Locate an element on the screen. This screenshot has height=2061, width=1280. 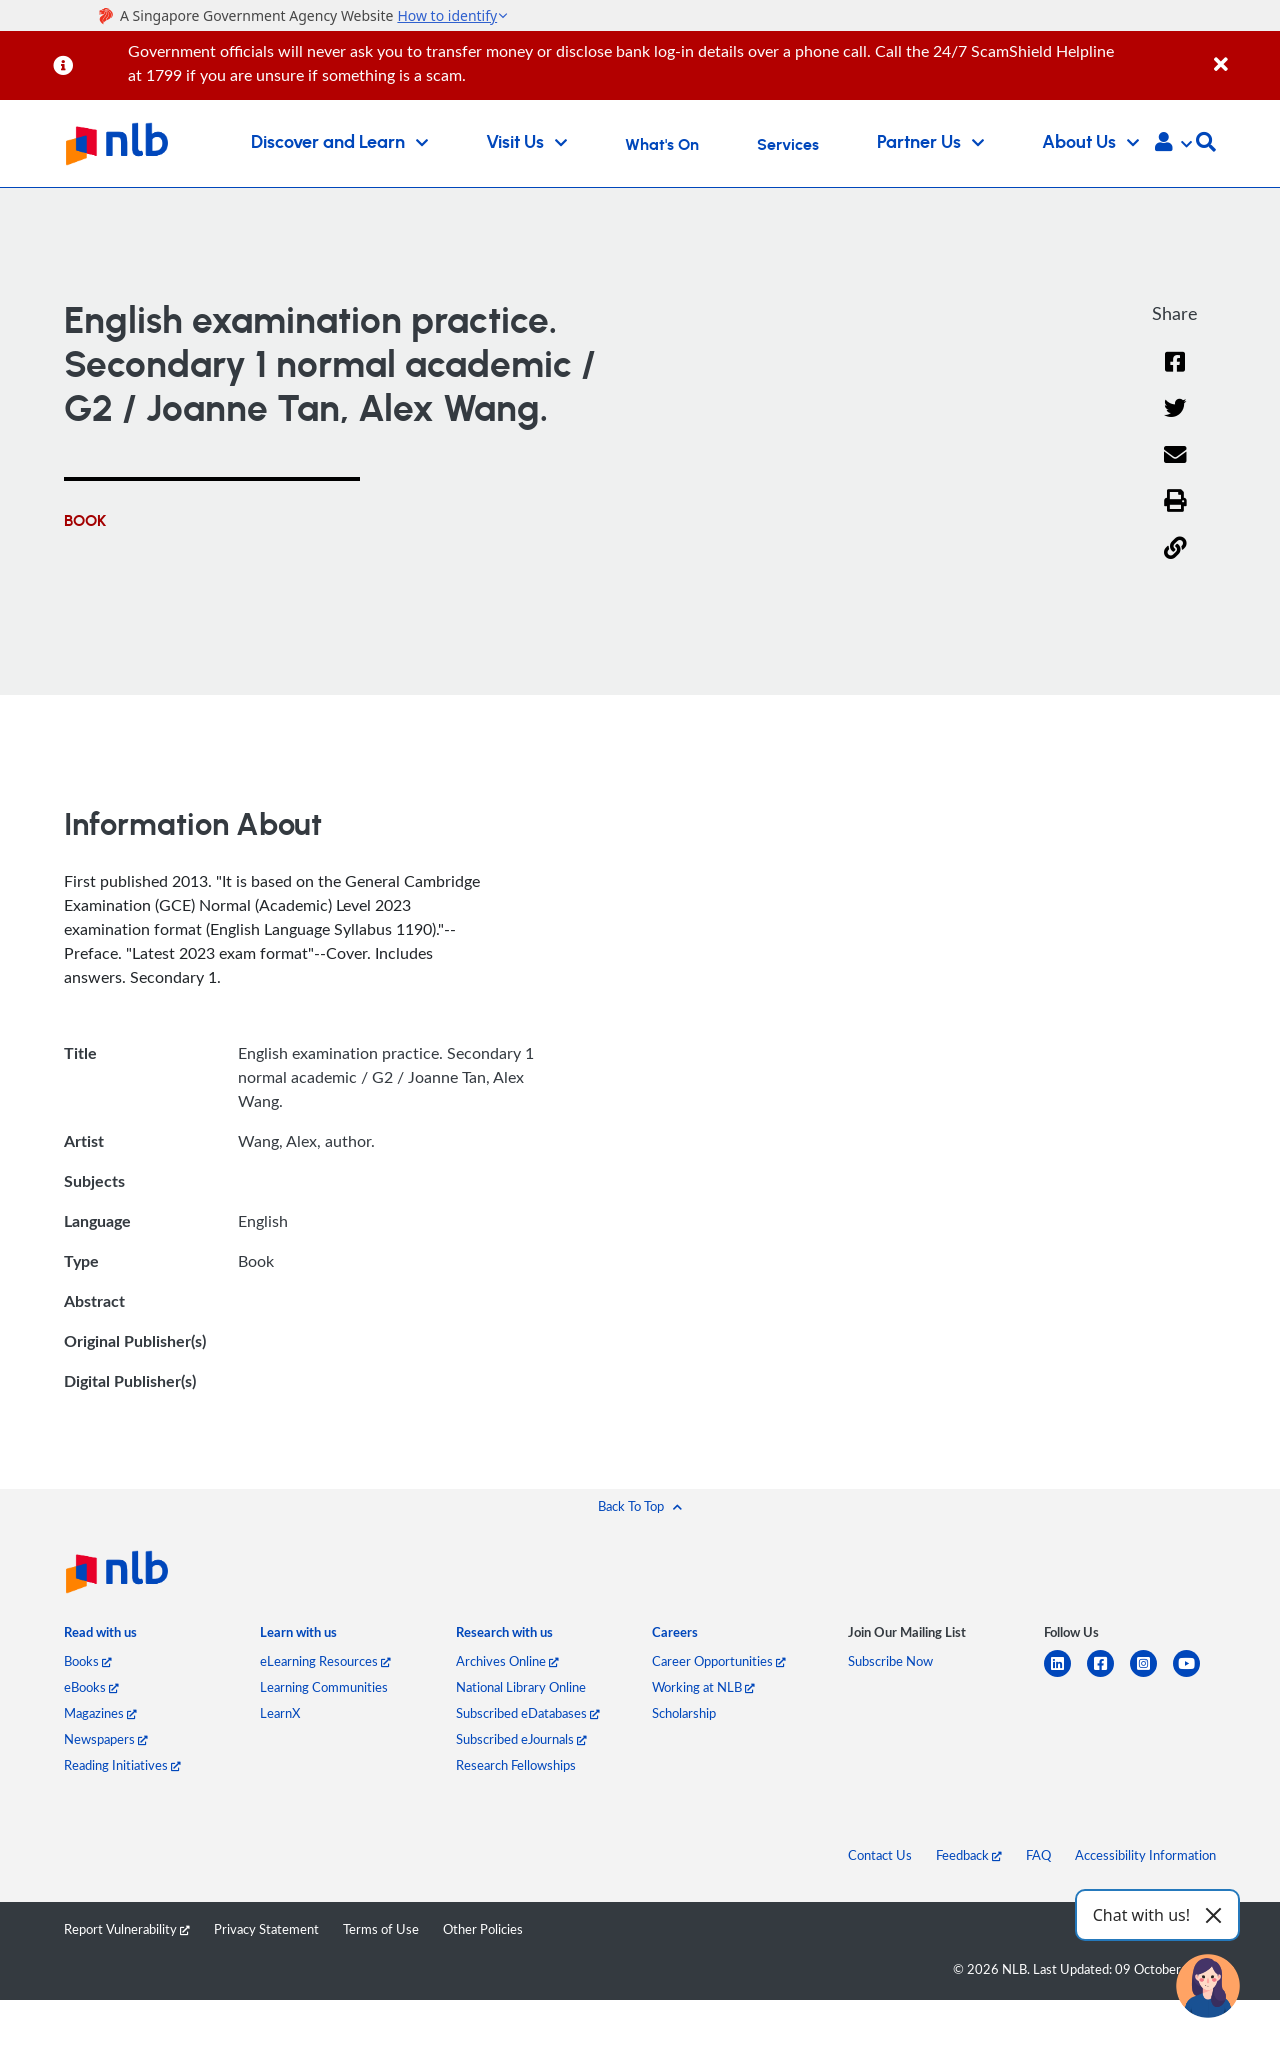
Archives Online is located at coordinates (507, 1661).